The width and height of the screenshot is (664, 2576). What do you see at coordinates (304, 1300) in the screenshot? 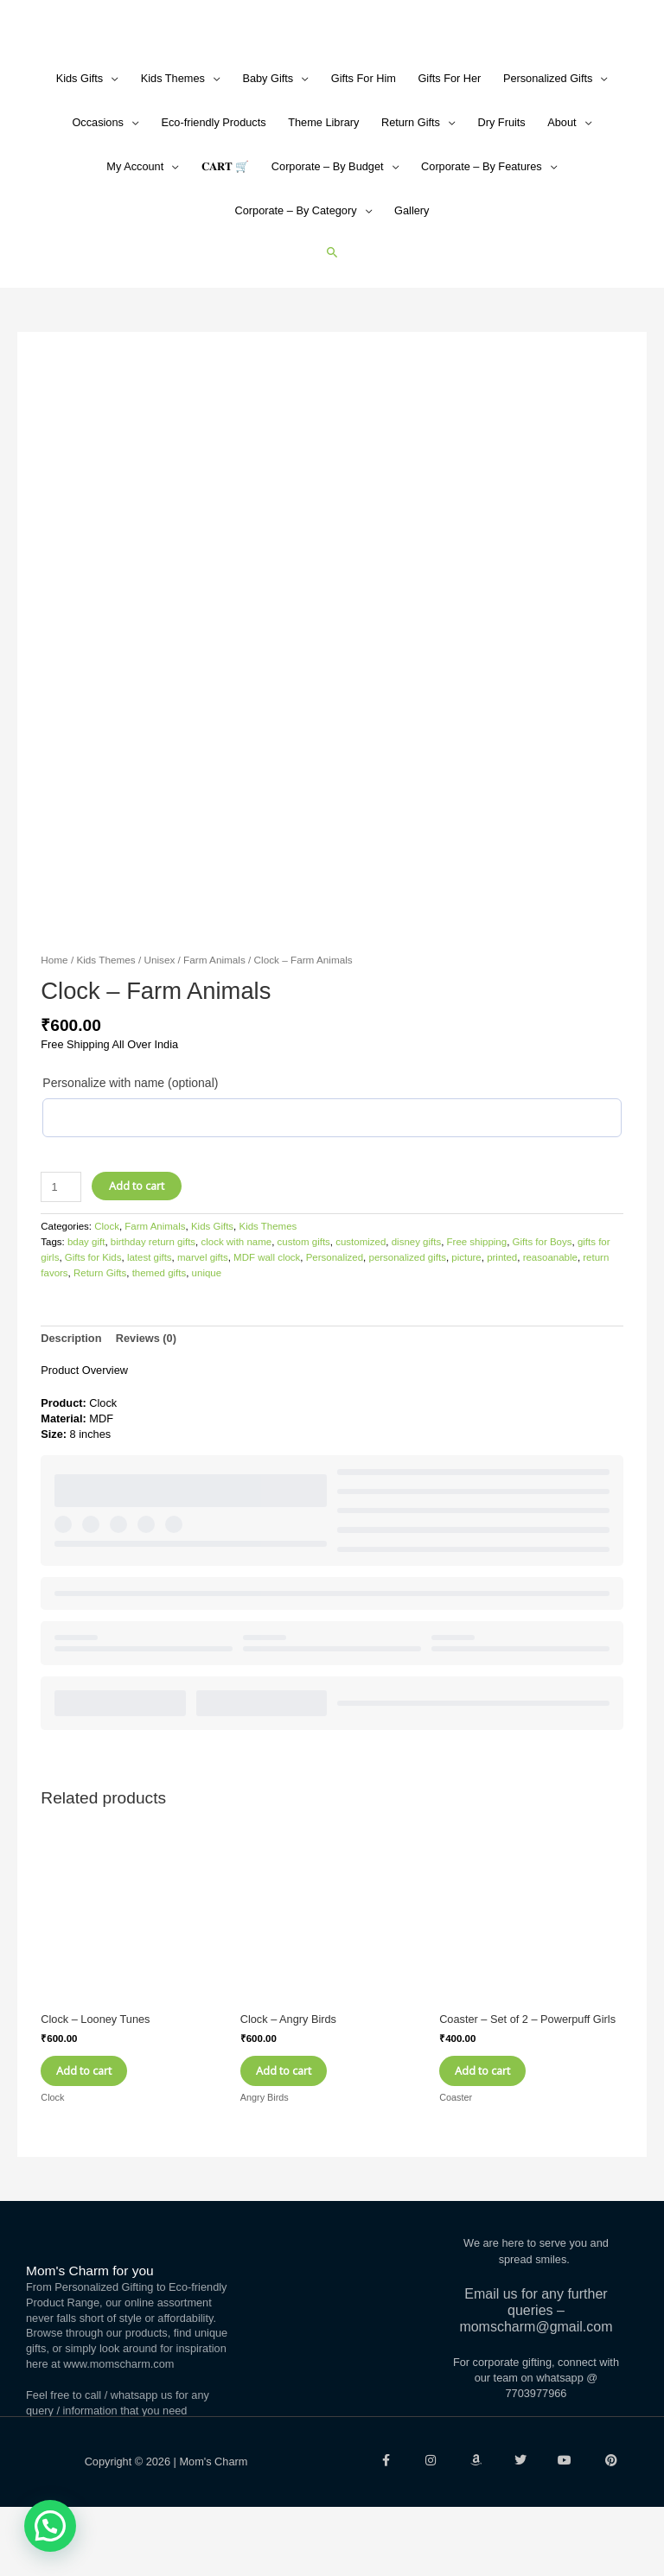
I see `custom gifts` at bounding box center [304, 1300].